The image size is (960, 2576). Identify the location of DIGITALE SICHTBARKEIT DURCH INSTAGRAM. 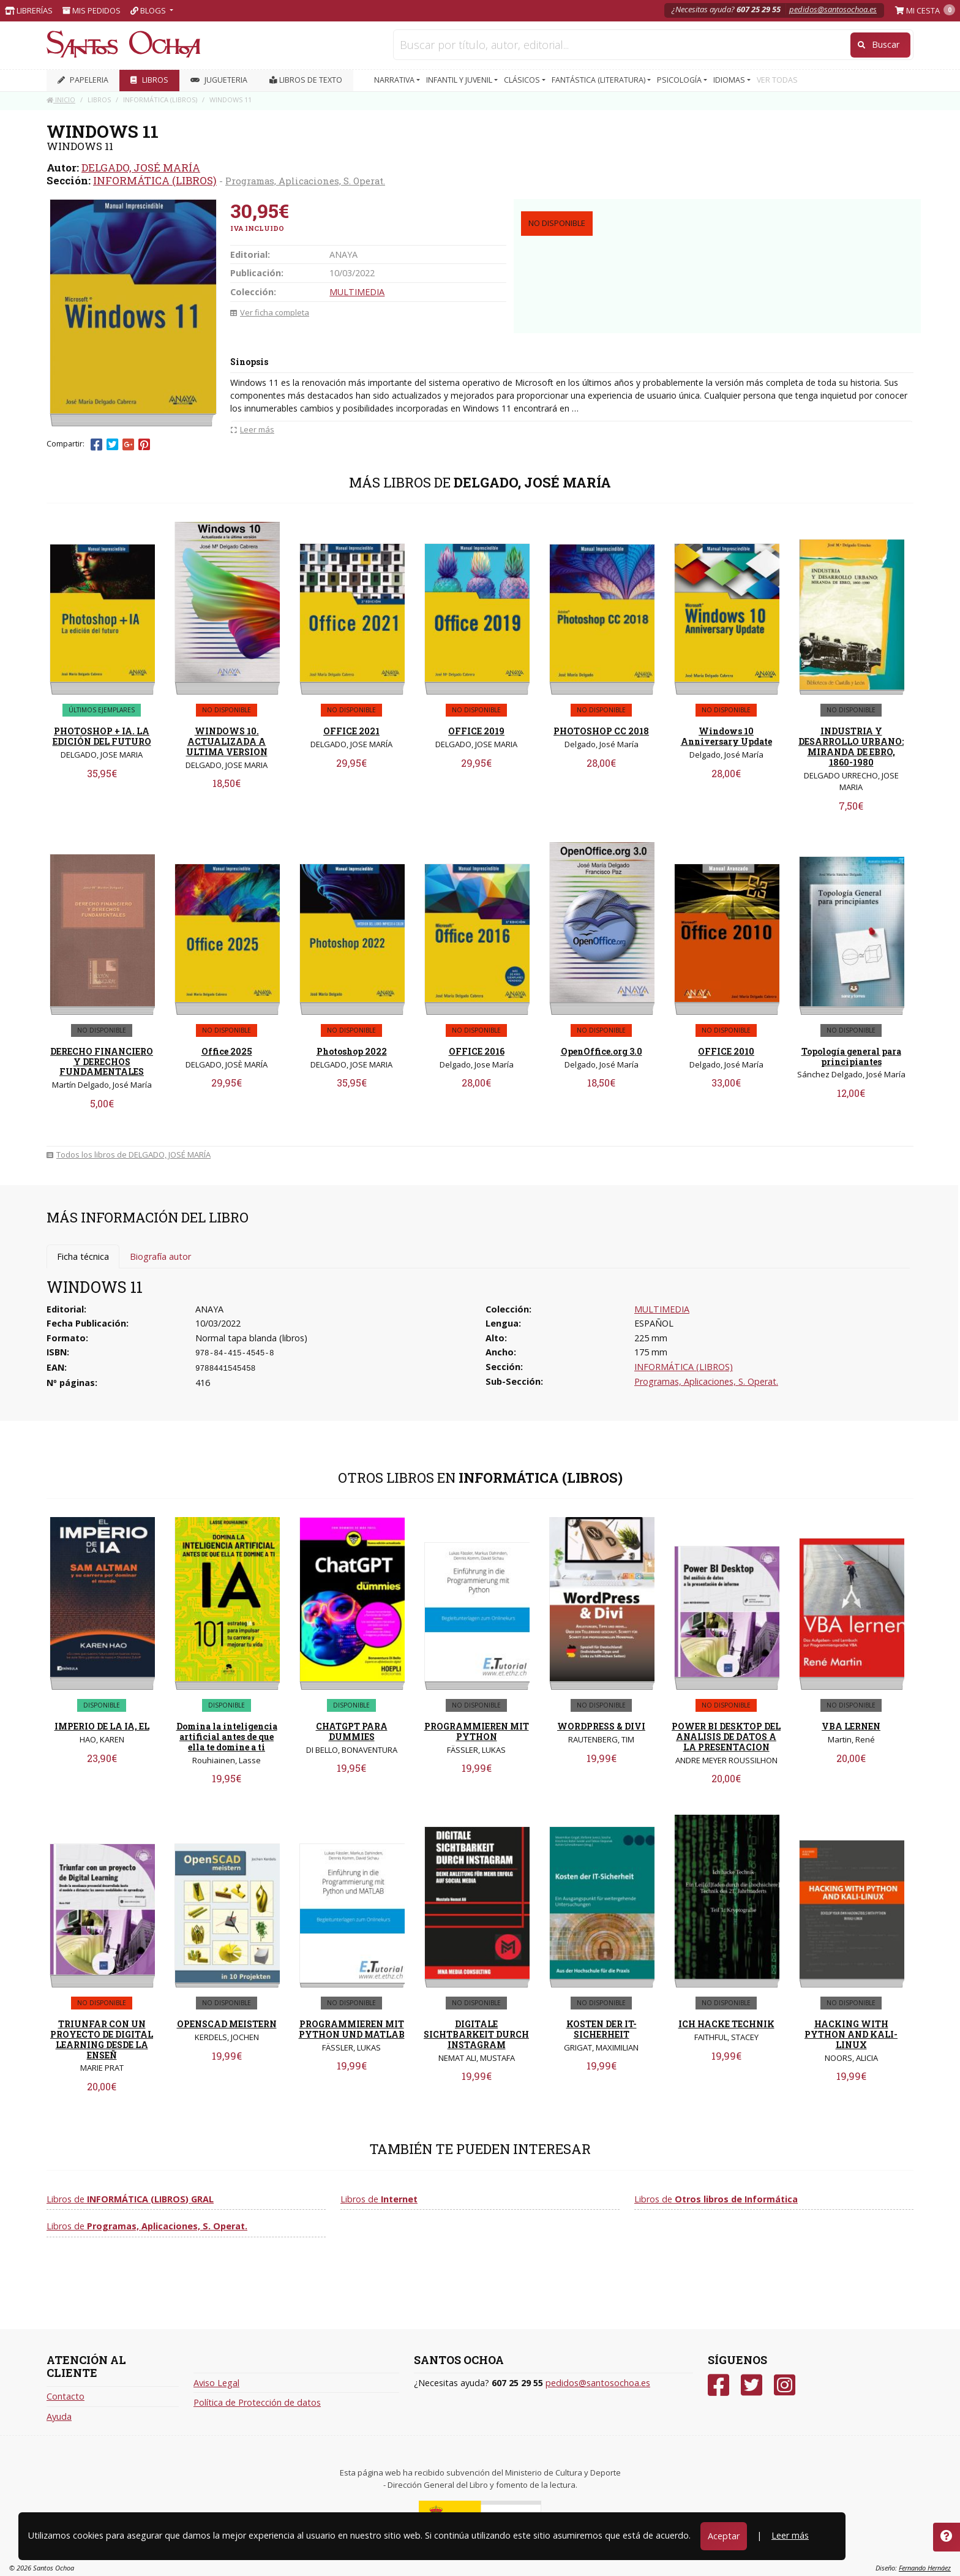
(476, 2034).